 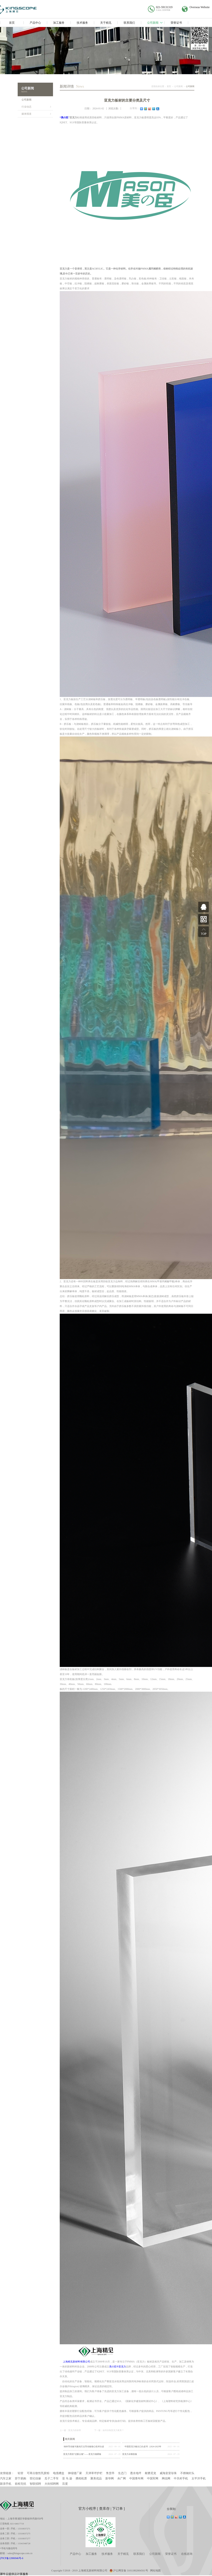 I want to click on 百度, so click(x=65, y=2483).